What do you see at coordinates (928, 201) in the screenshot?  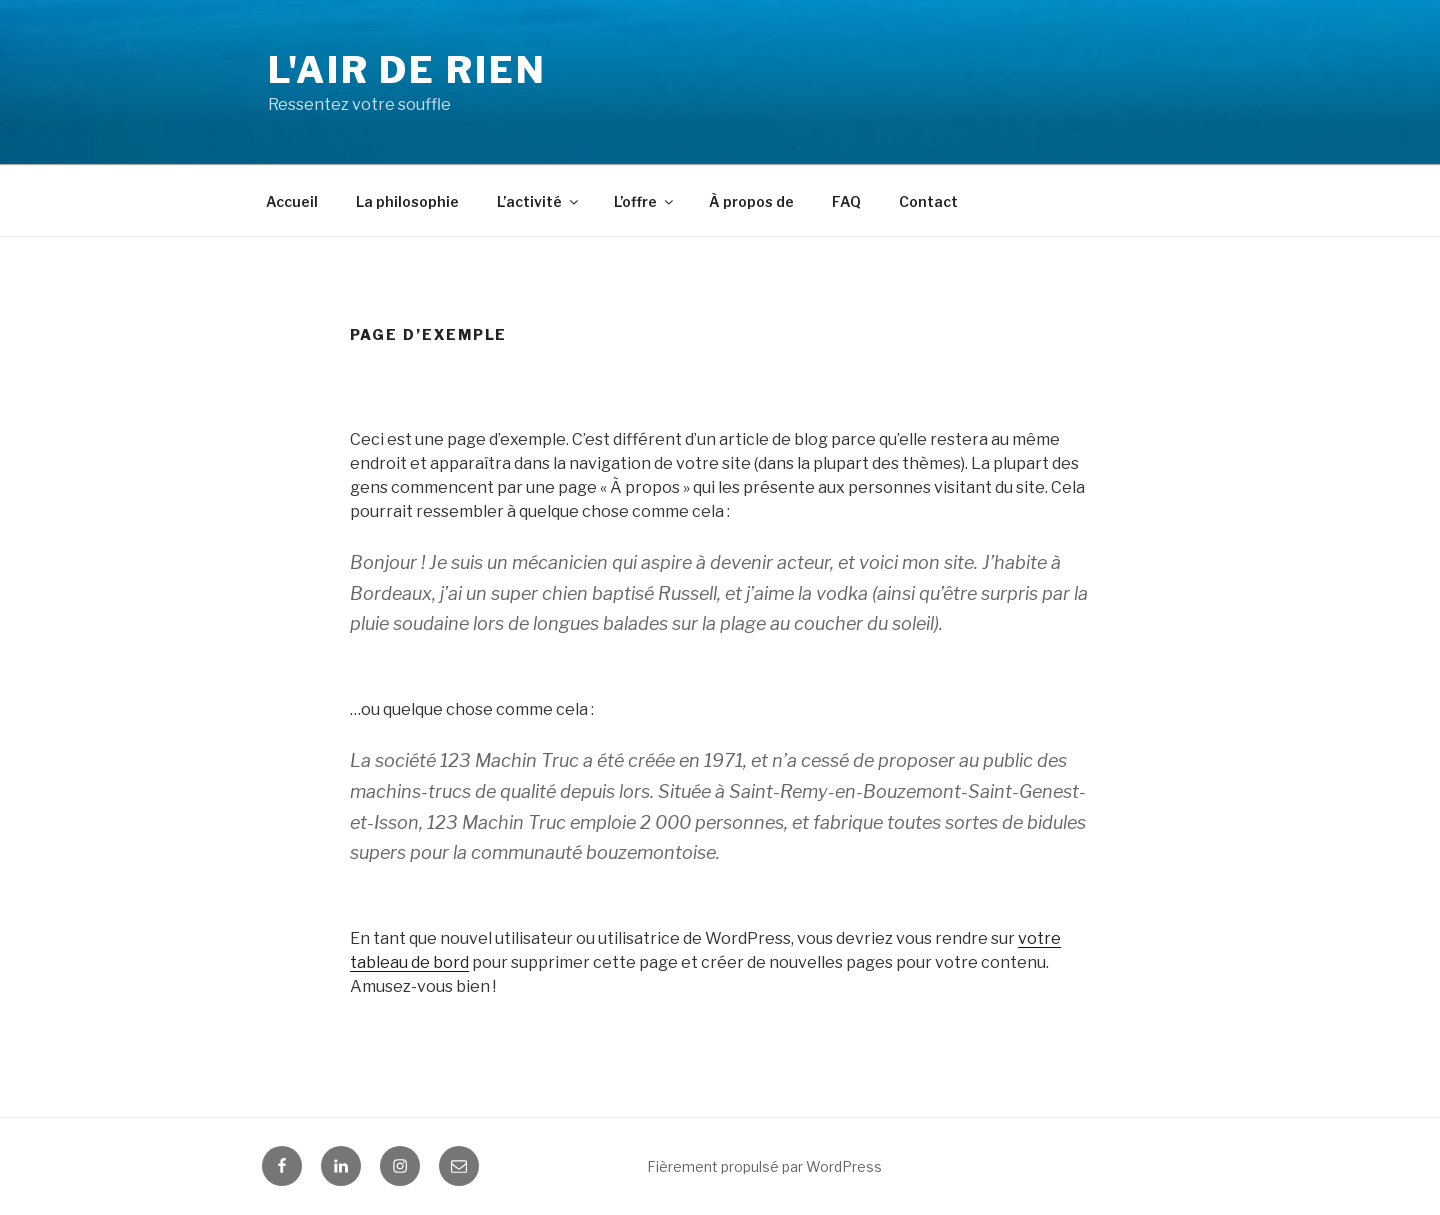 I see `Contact` at bounding box center [928, 201].